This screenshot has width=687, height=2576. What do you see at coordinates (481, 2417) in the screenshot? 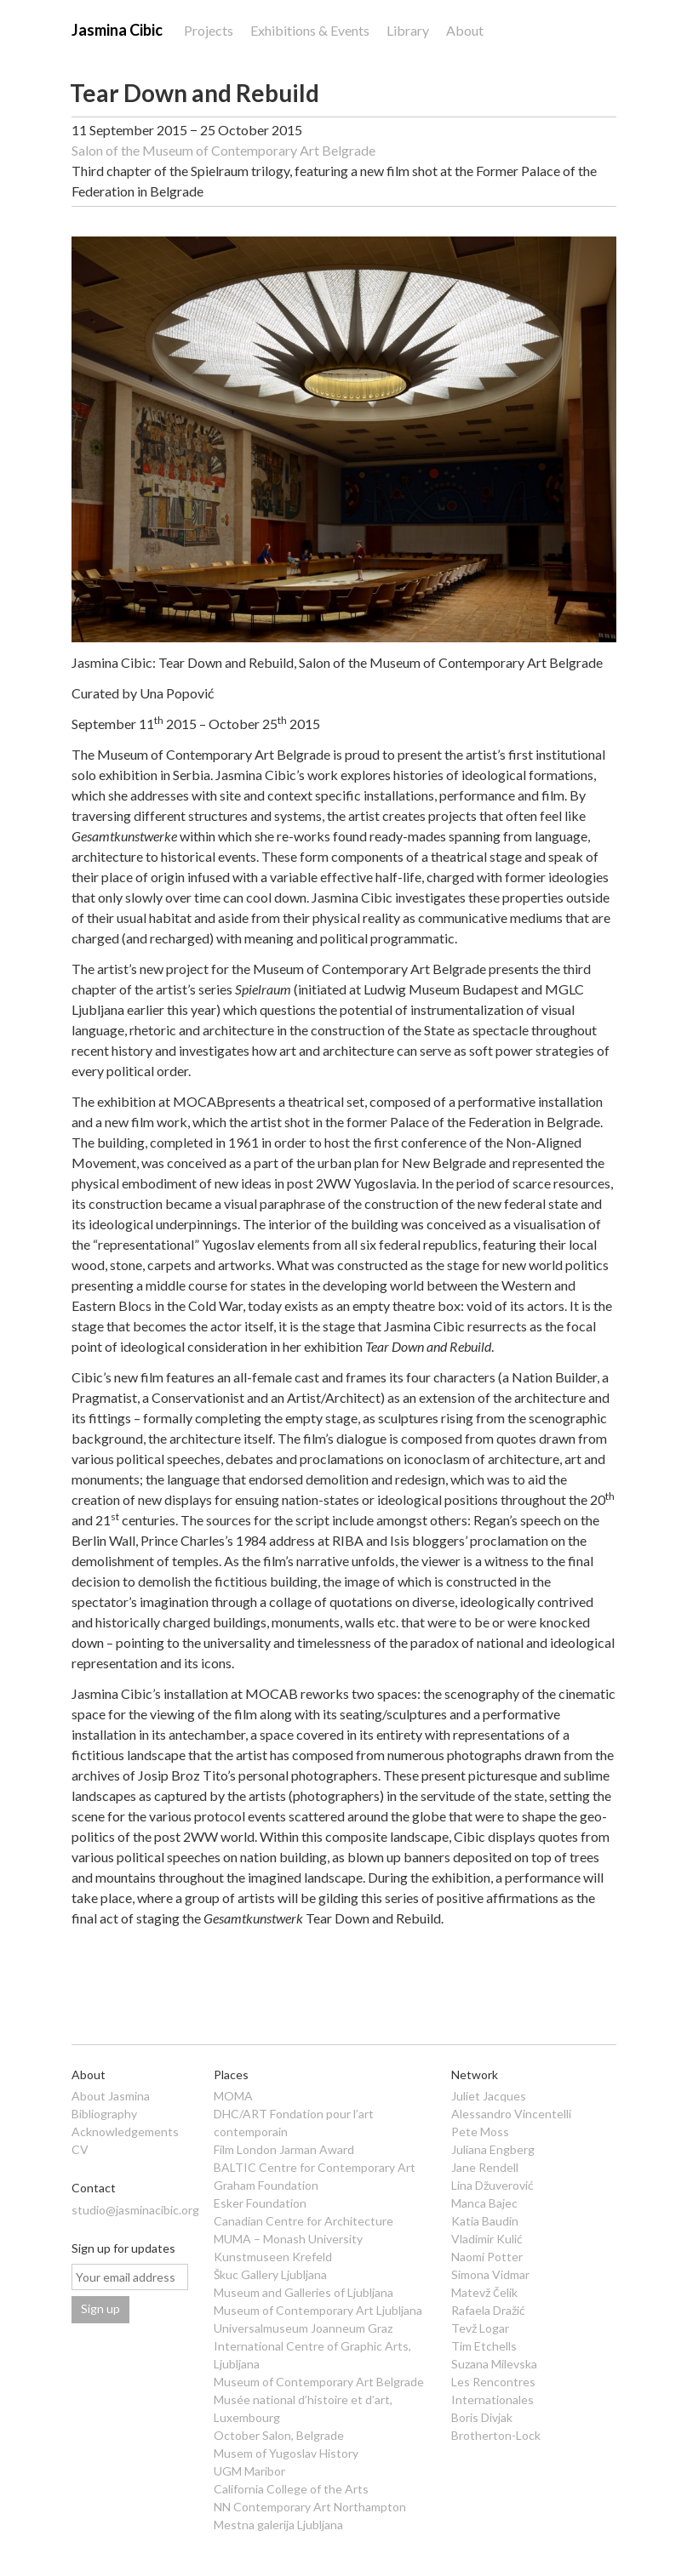
I see `Boris Divjak` at bounding box center [481, 2417].